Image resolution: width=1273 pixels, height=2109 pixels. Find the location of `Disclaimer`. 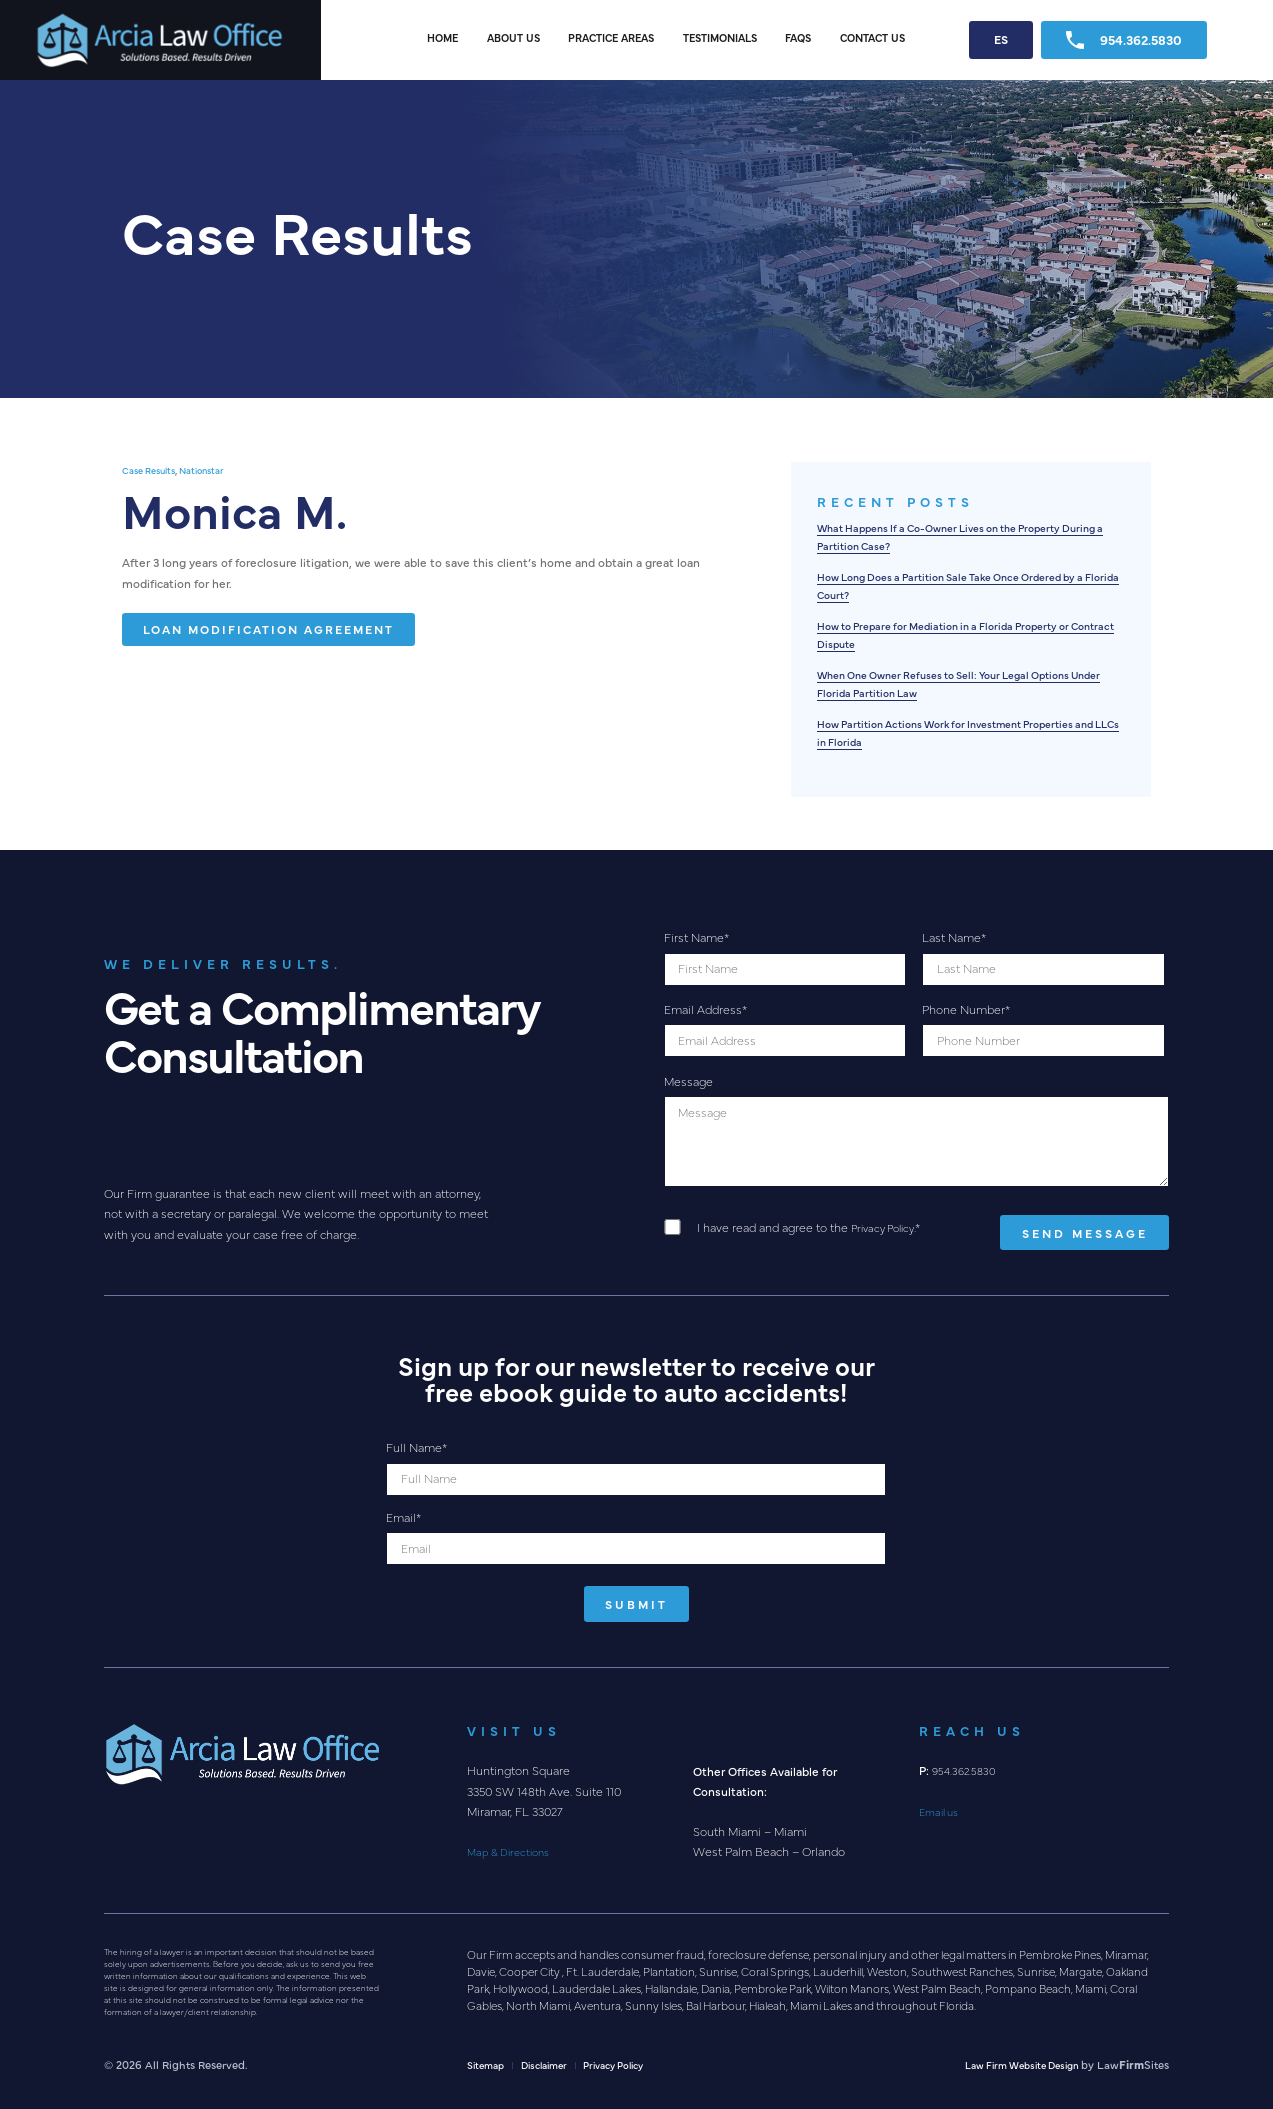

Disclaimer is located at coordinates (554, 2064).